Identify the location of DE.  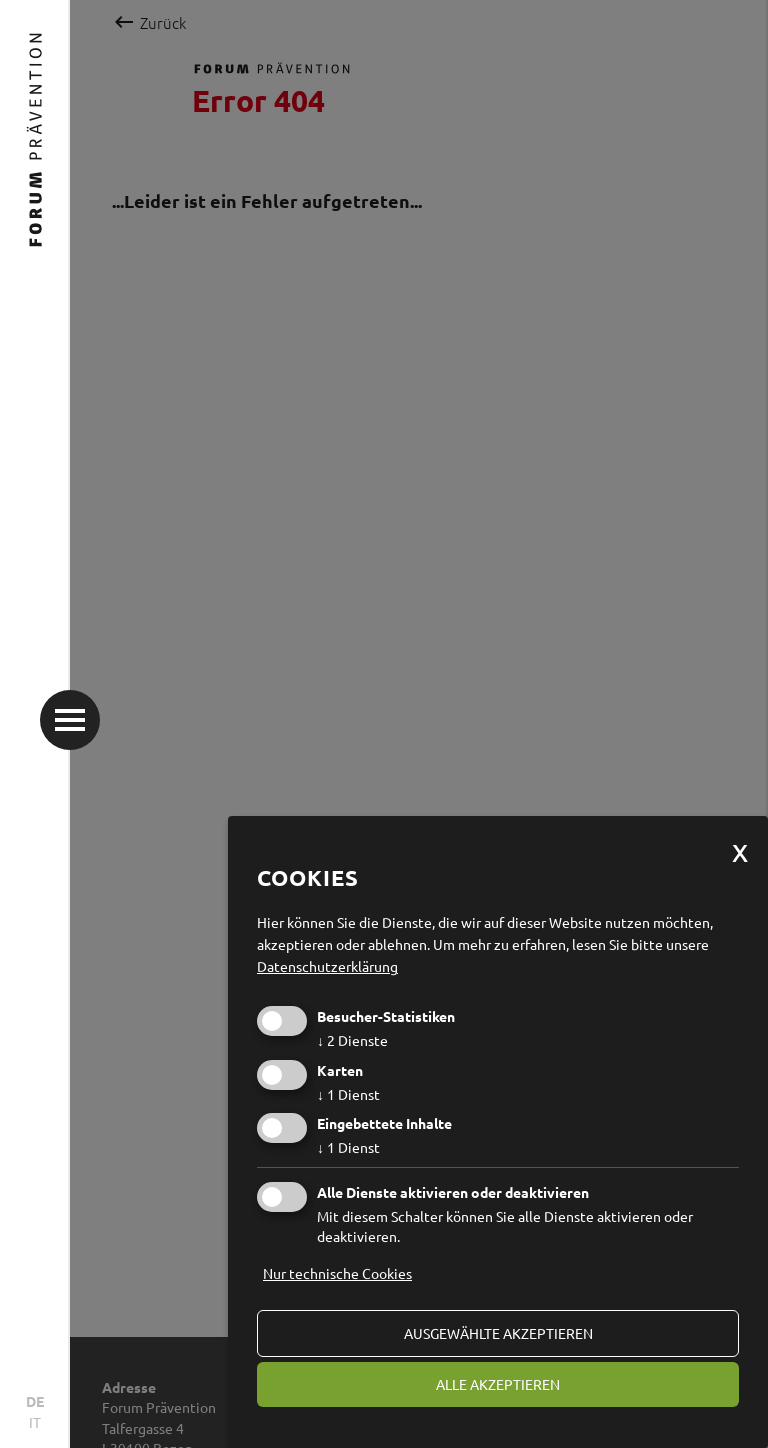
(35, 1401).